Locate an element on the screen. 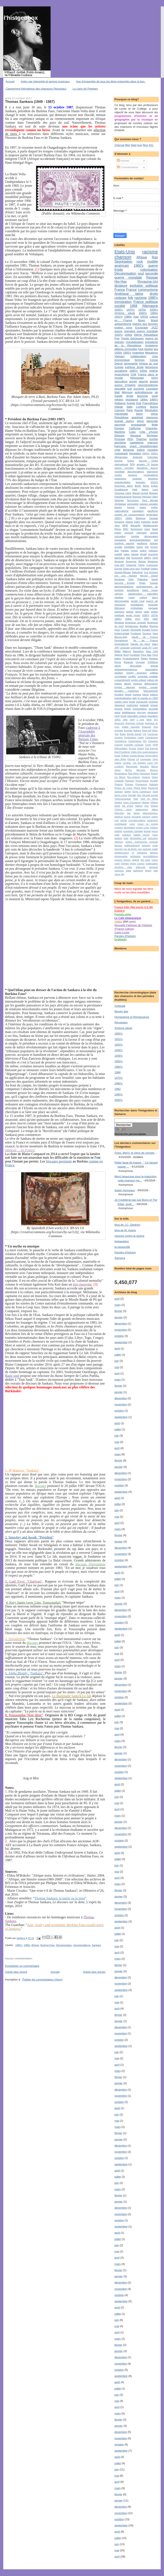 This screenshot has width=164, height=2576. apartheid is located at coordinates (137, 417).